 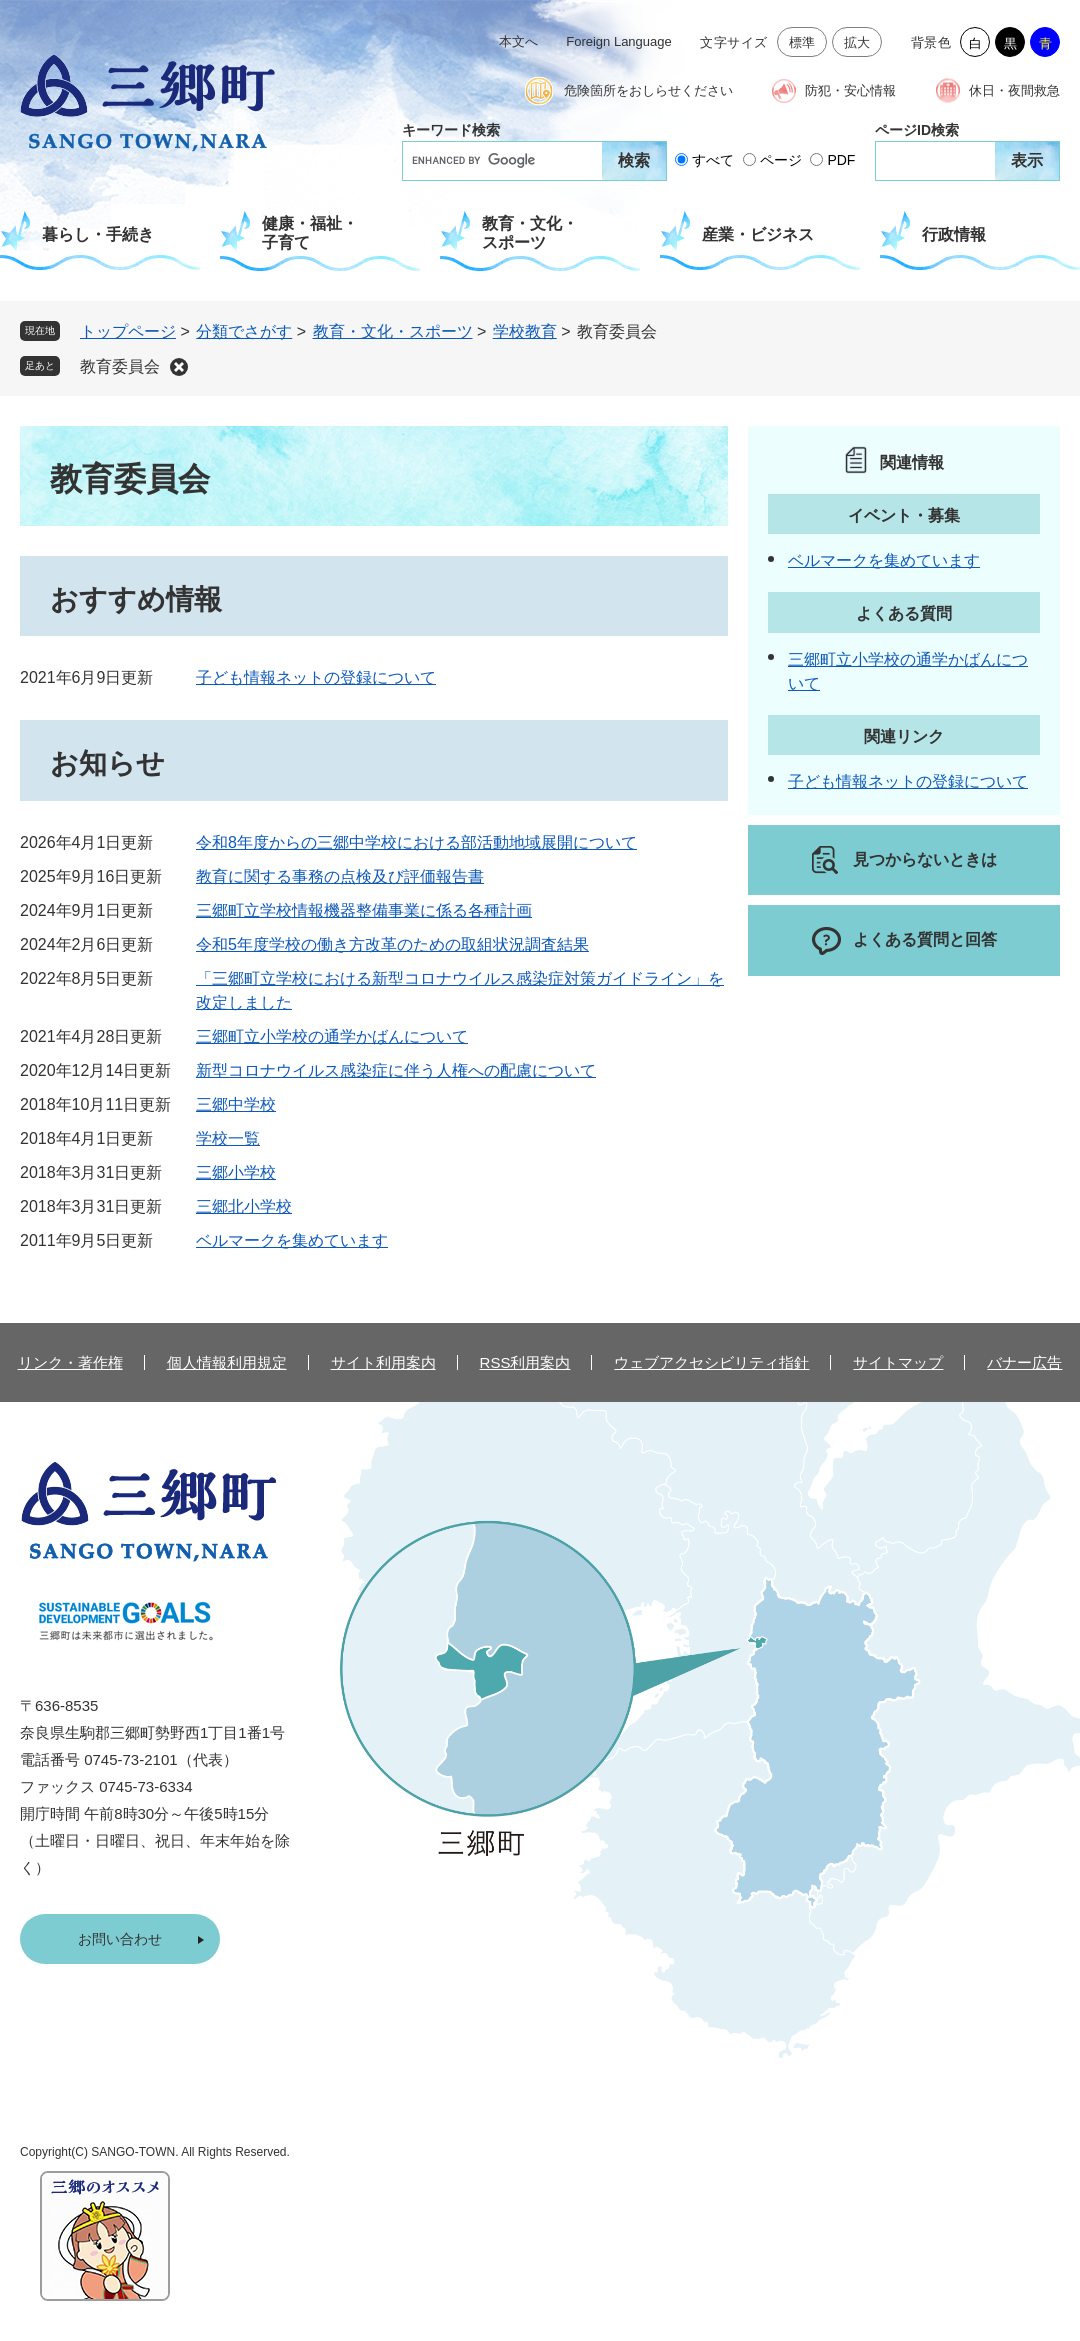 What do you see at coordinates (244, 1206) in the screenshot?
I see `三郷北小学校` at bounding box center [244, 1206].